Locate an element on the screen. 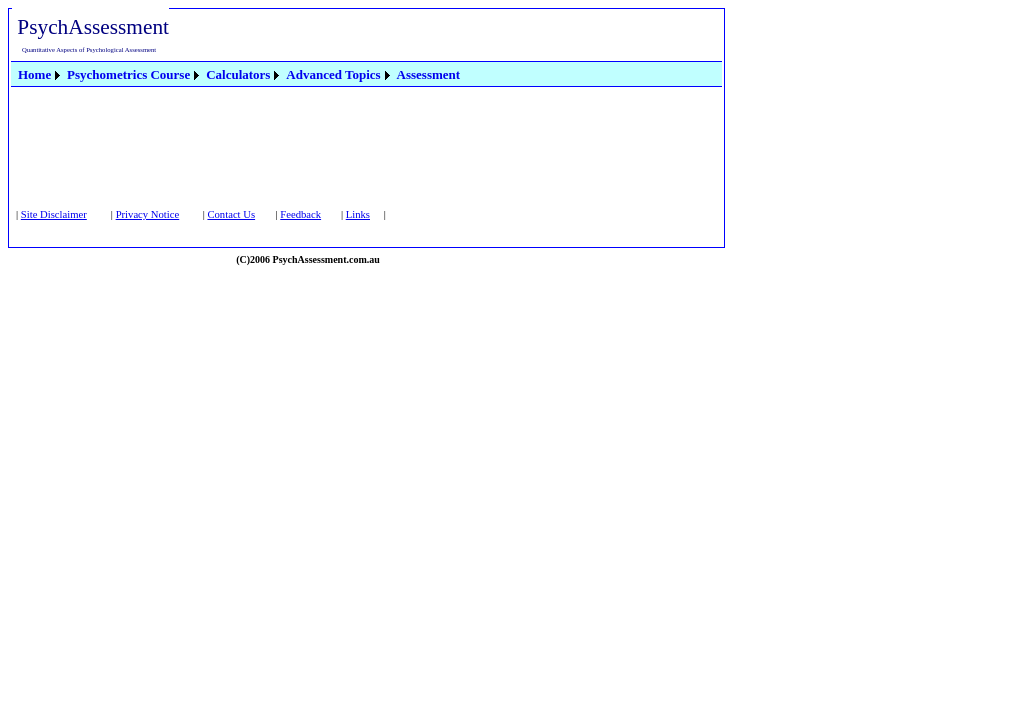 The image size is (1024, 720). [menuitem] is located at coordinates (40, 75).